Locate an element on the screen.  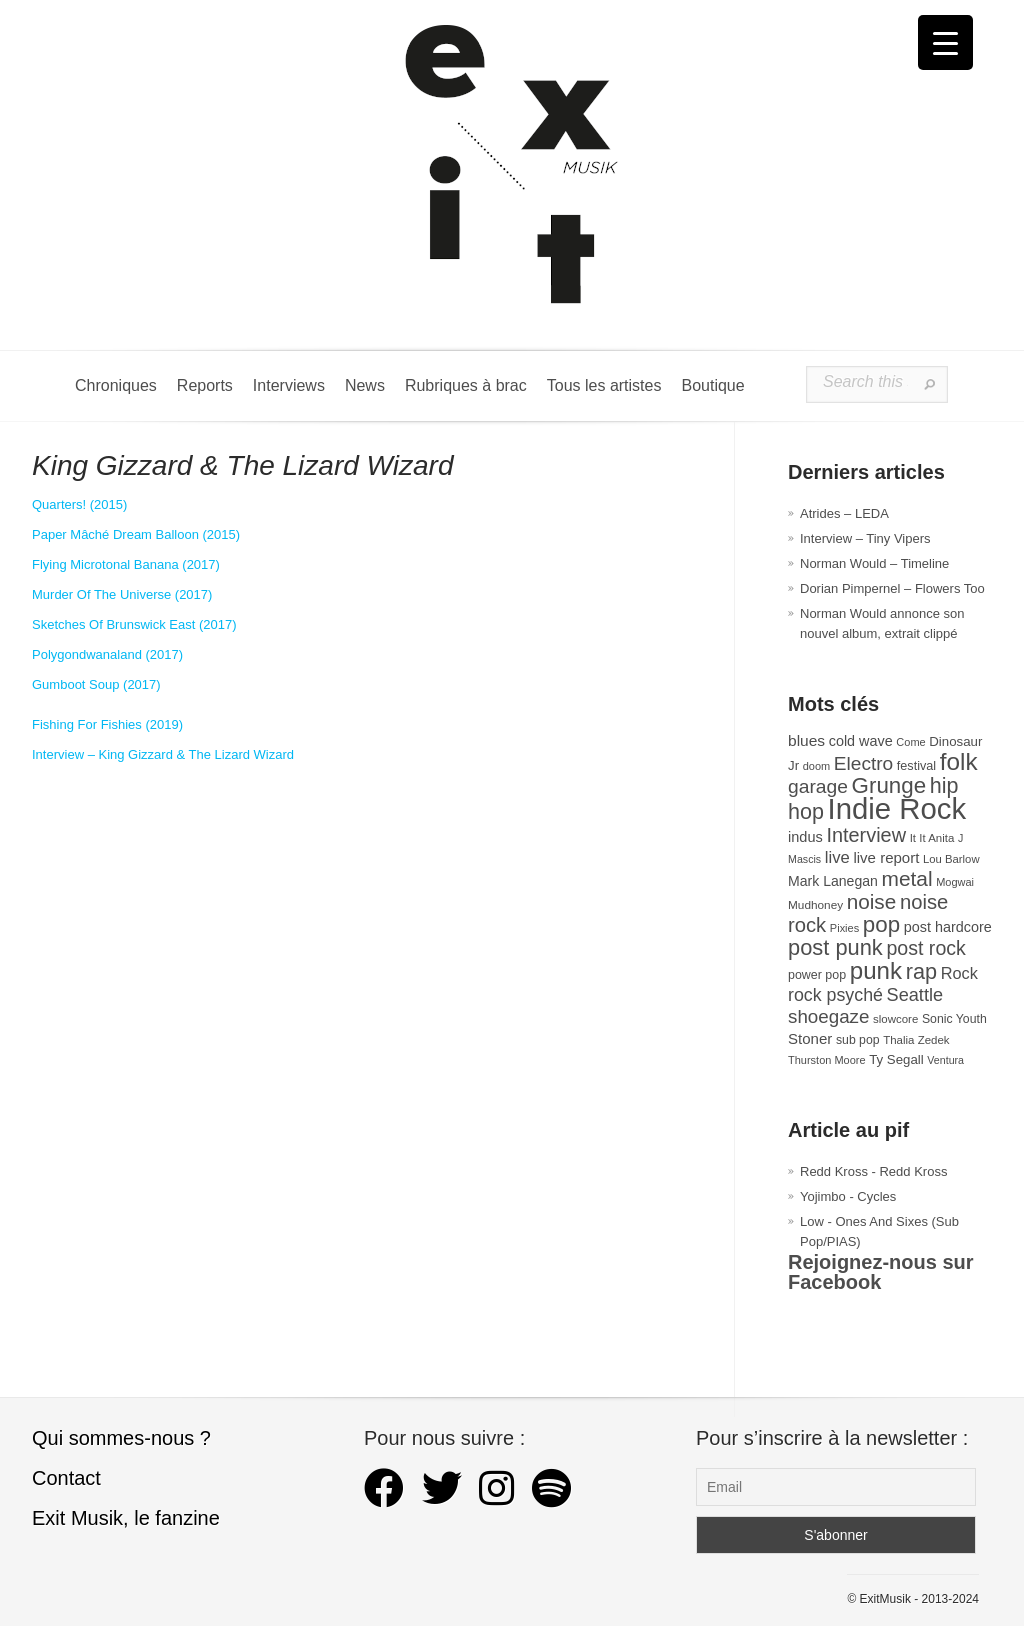
Qui sommes-nous ? is located at coordinates (121, 1438).